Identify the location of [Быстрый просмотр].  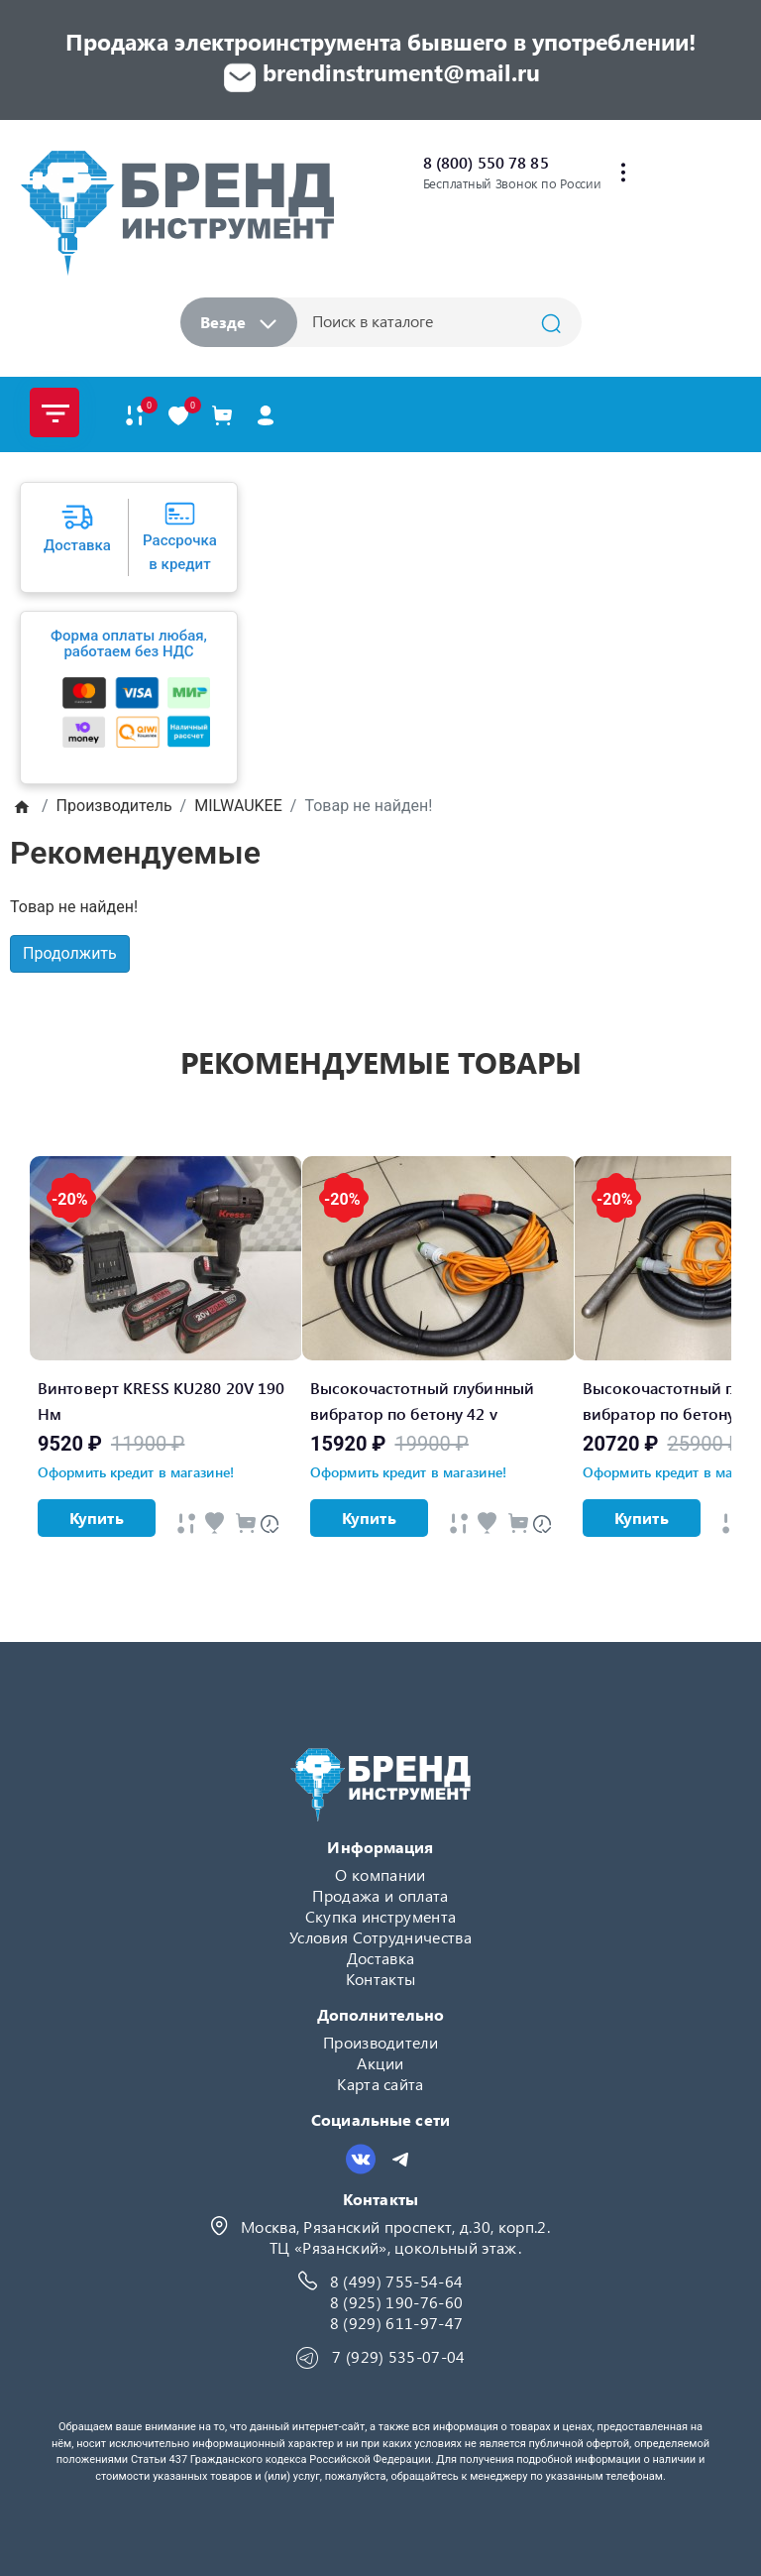
(186, 1522).